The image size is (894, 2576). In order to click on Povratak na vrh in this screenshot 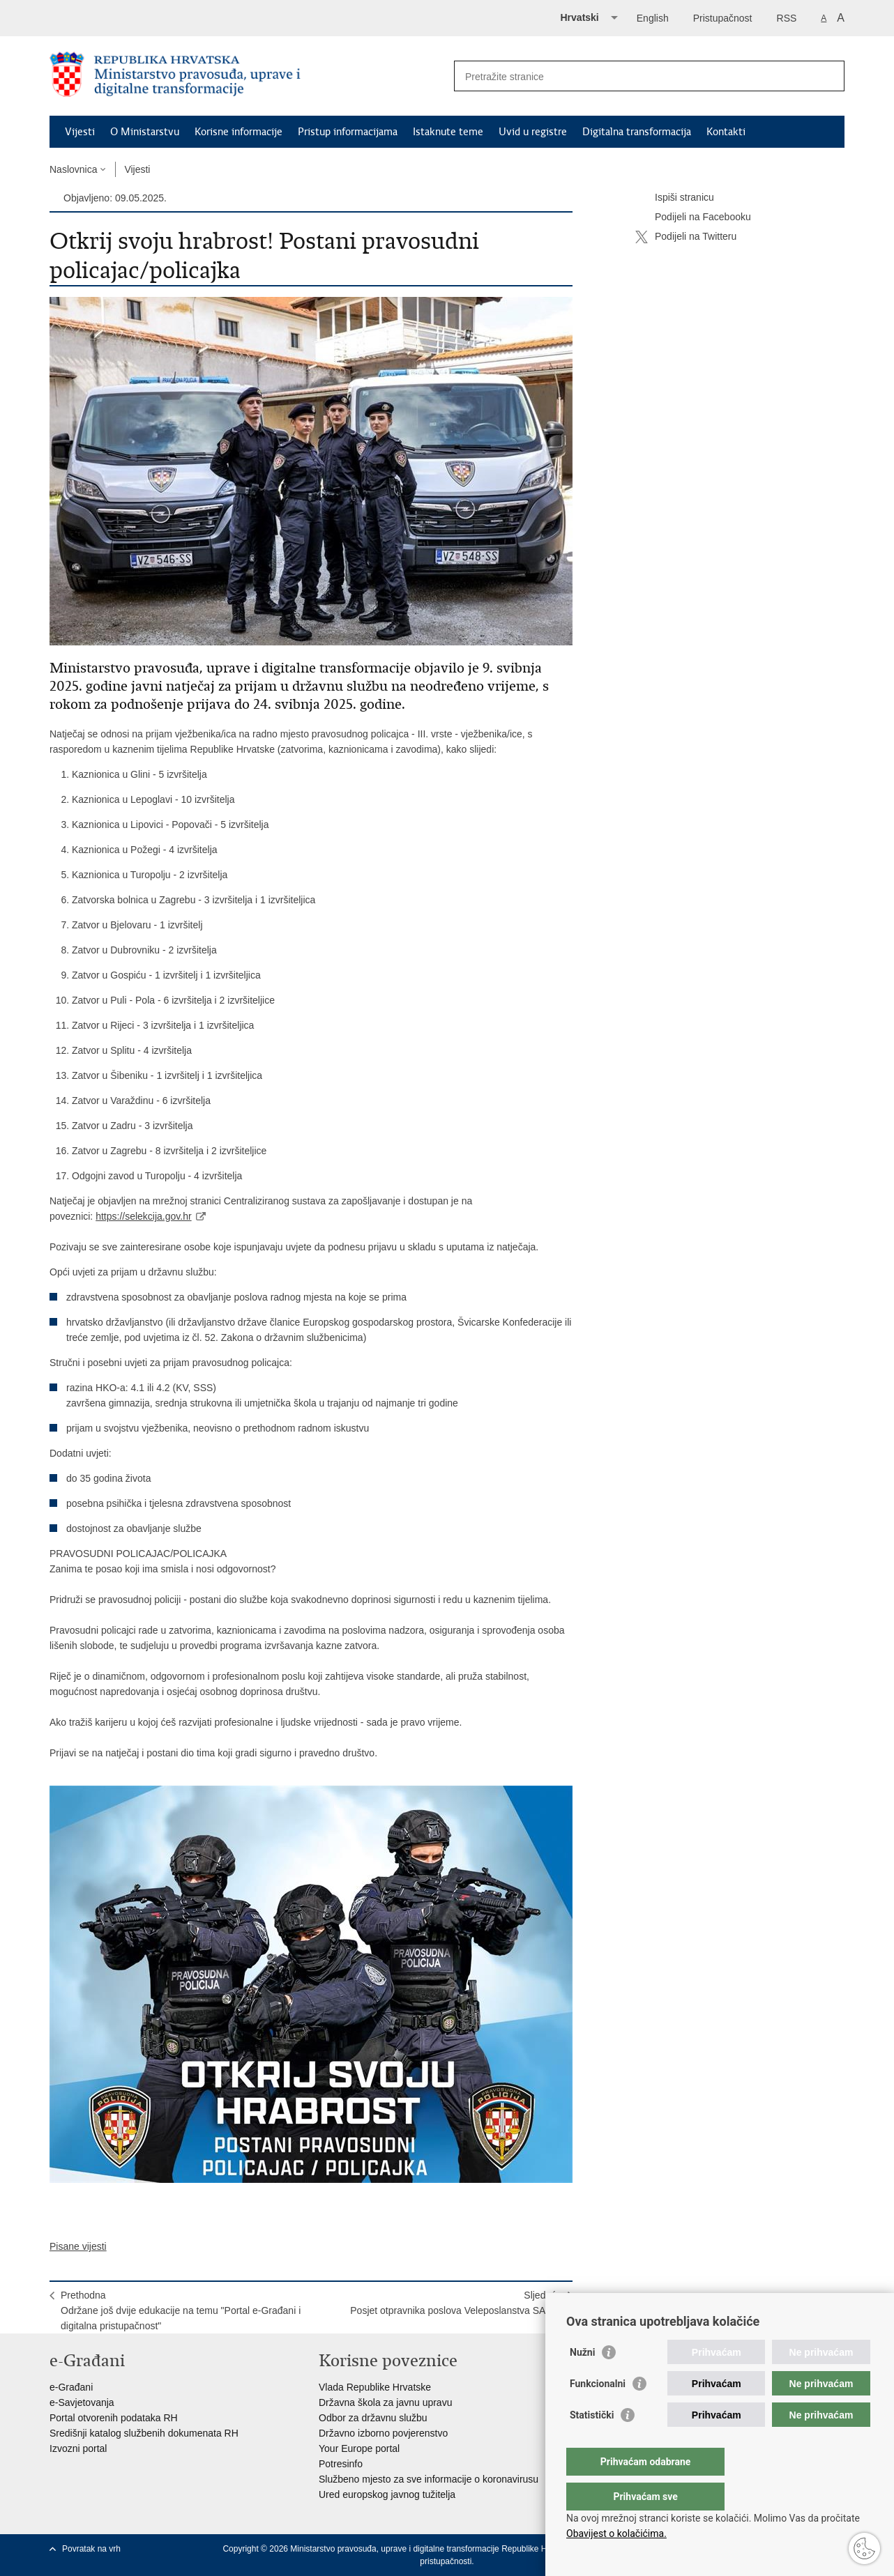, I will do `click(91, 2549)`.